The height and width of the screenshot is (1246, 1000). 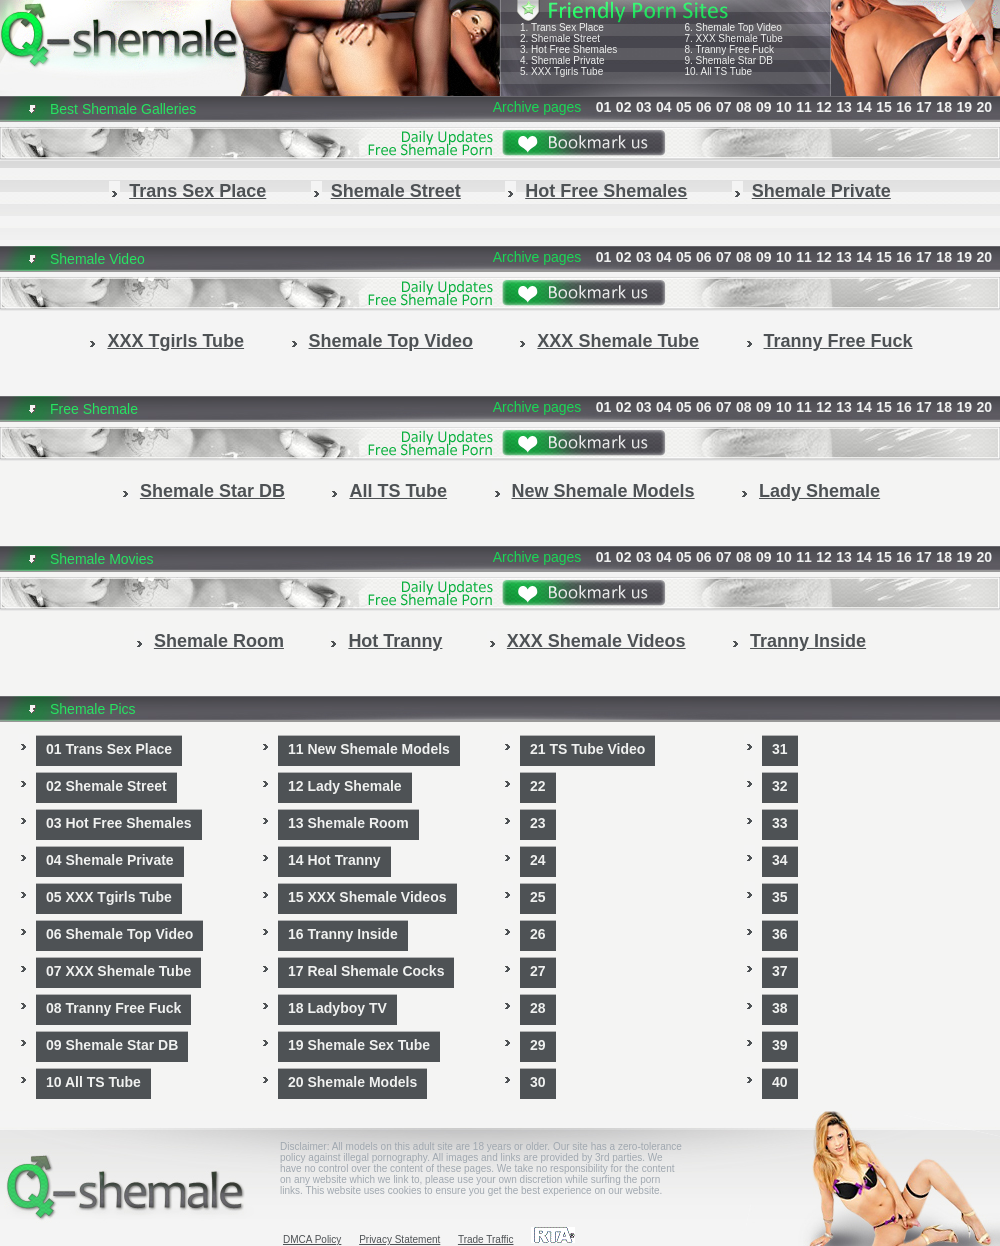 I want to click on 06 Shemale Top Video, so click(x=119, y=934).